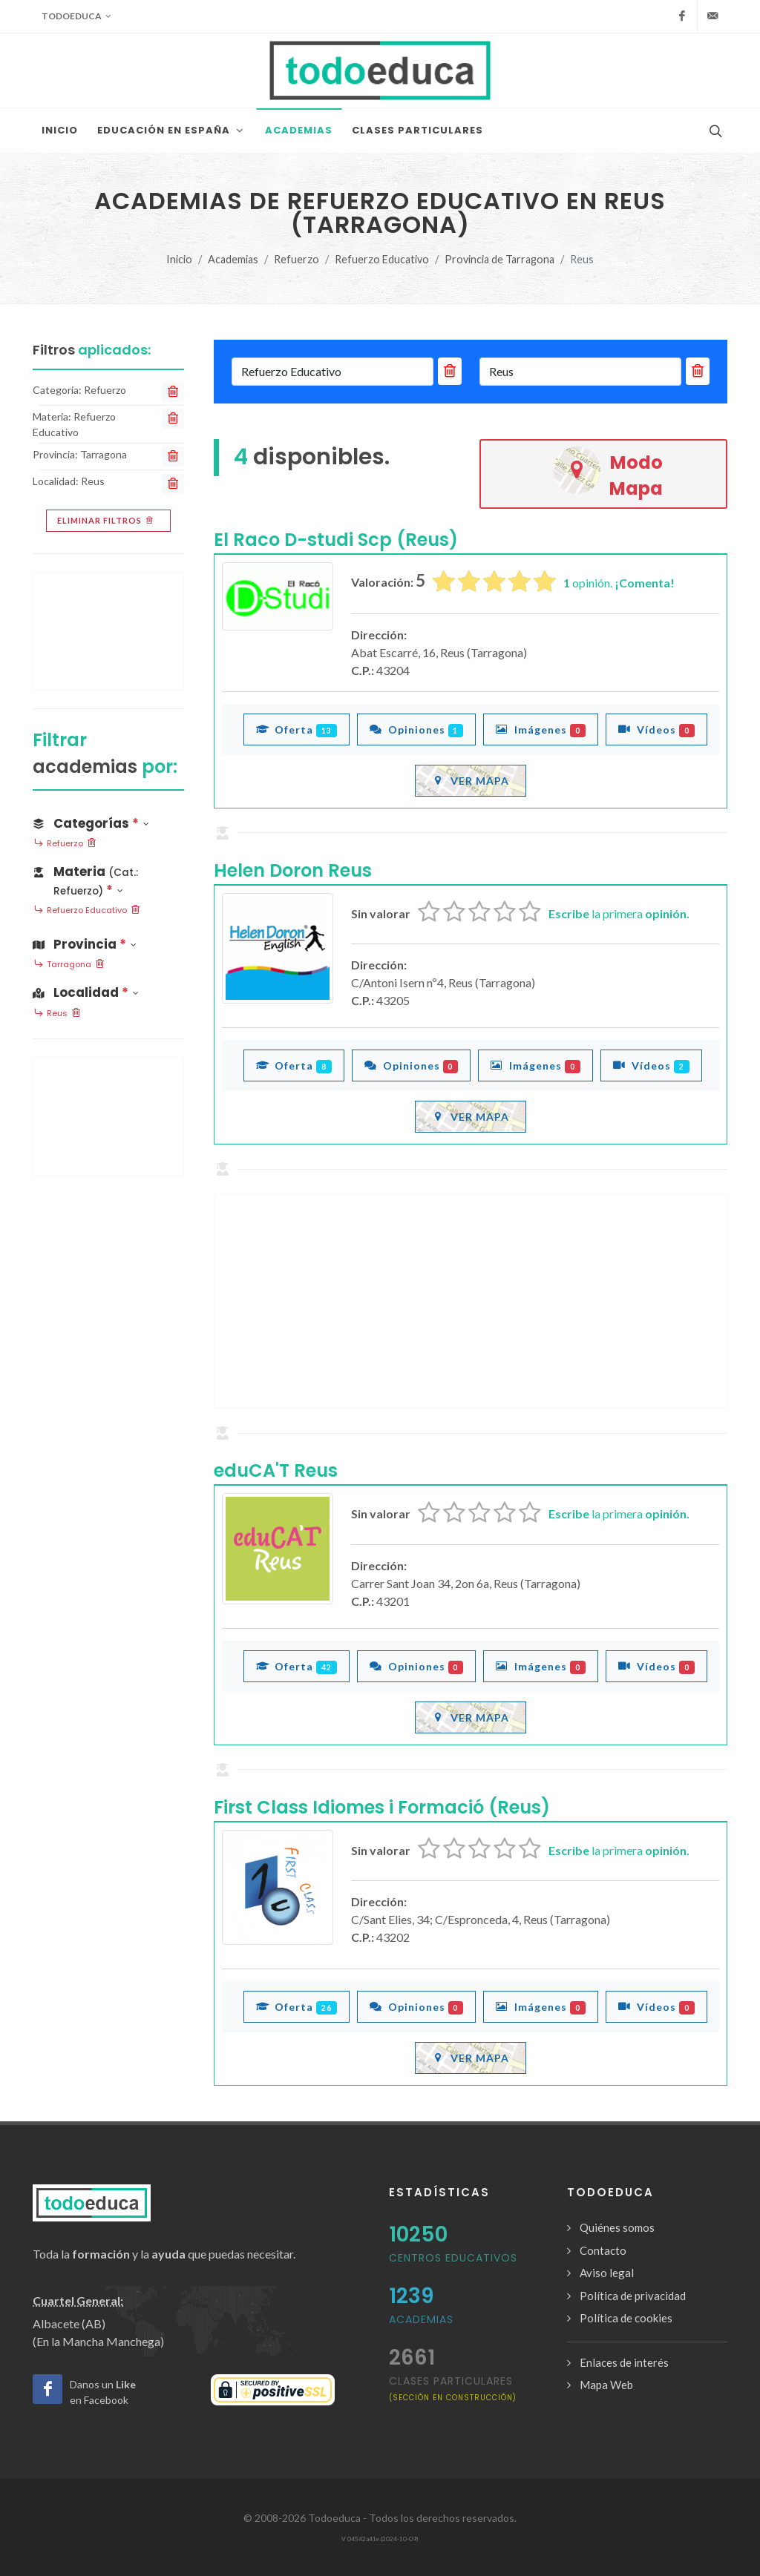 The width and height of the screenshot is (760, 2576). I want to click on Eliminar filtros, so click(106, 520).